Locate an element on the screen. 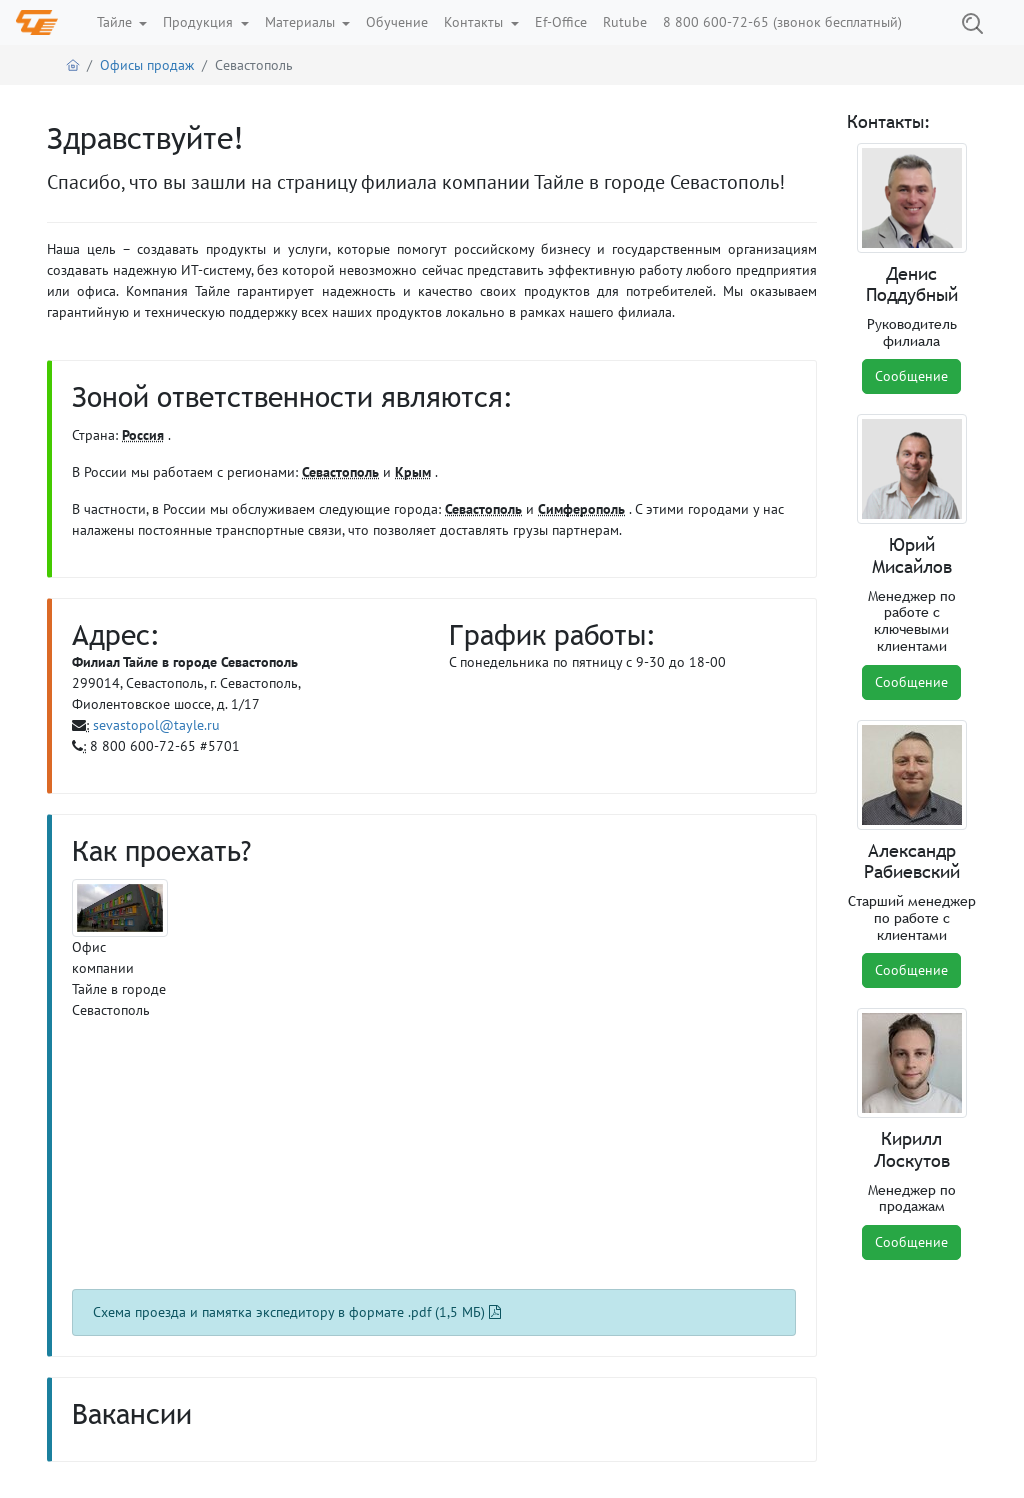  Контакты is located at coordinates (475, 22).